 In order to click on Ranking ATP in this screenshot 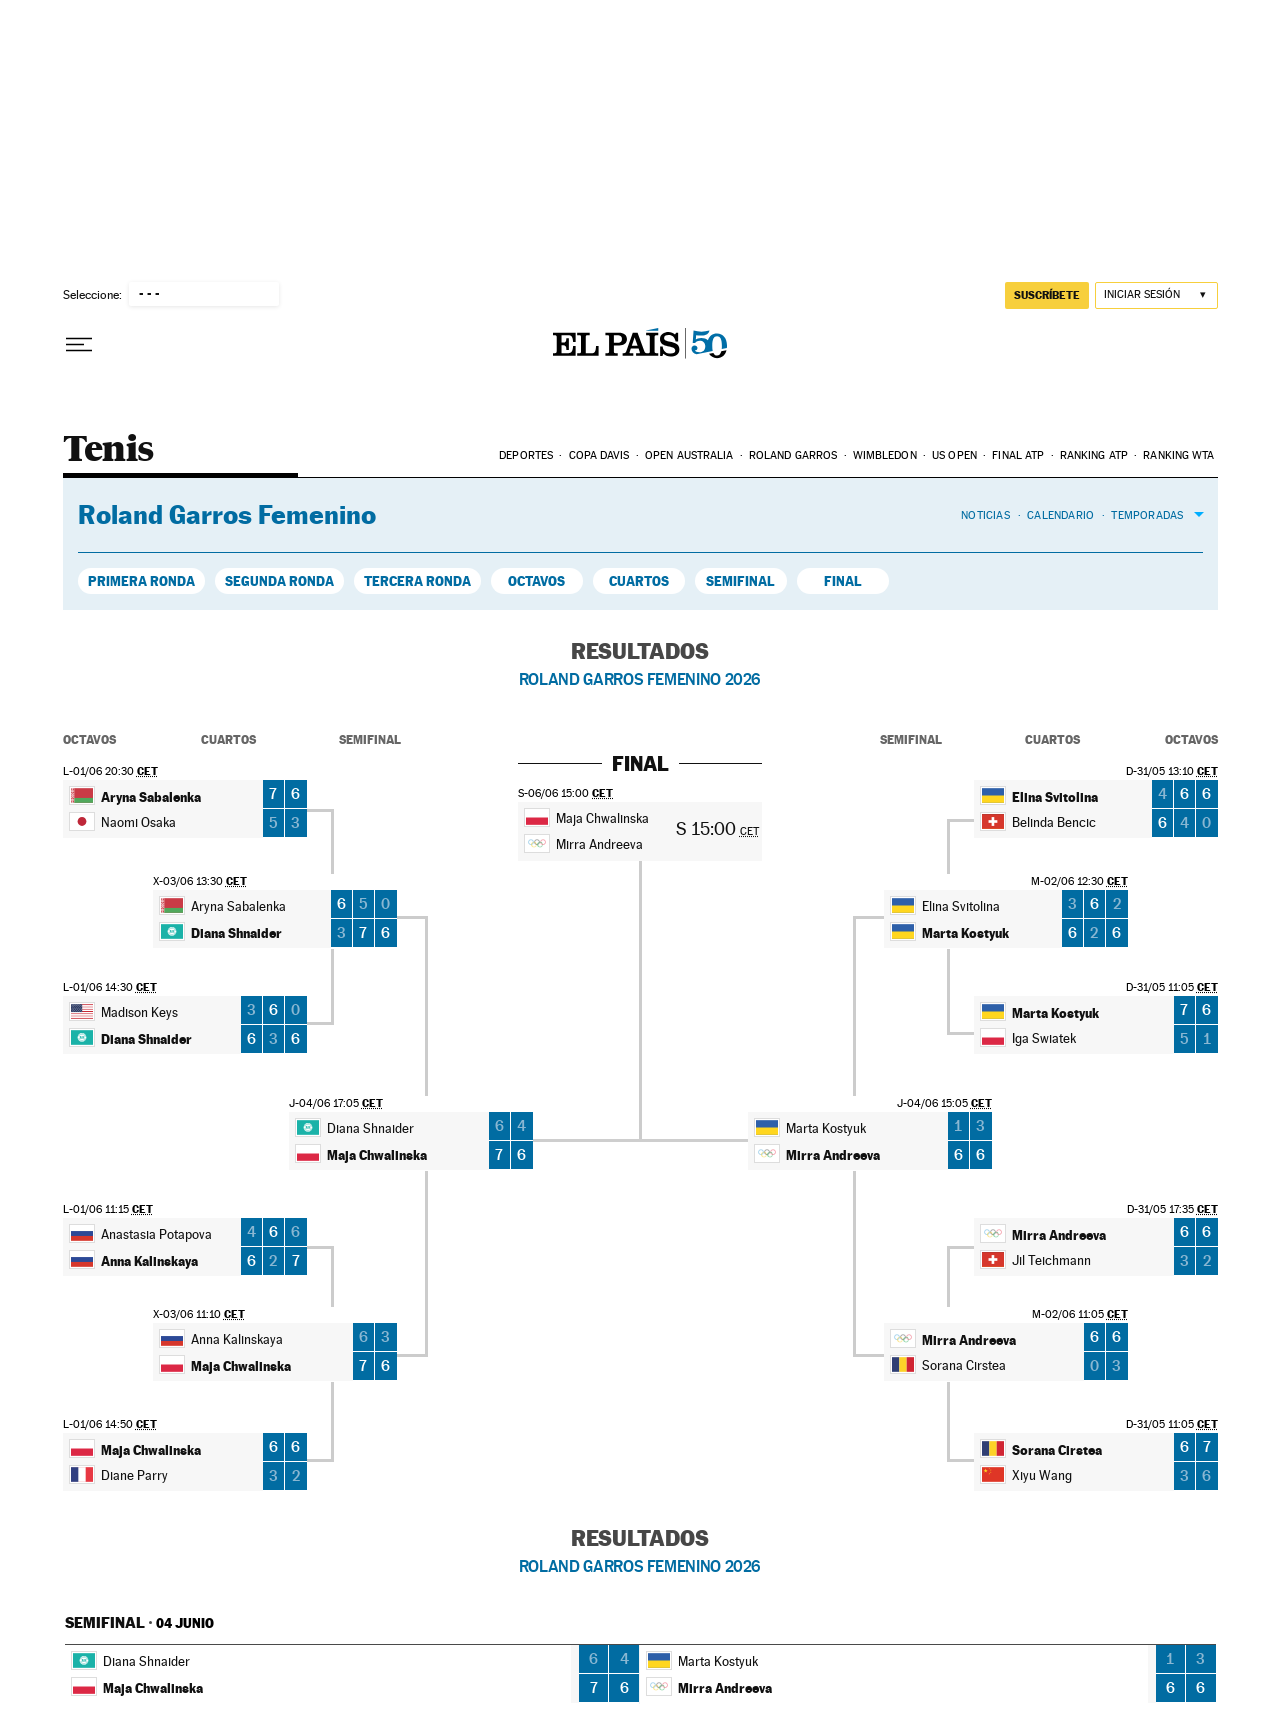, I will do `click(1094, 455)`.